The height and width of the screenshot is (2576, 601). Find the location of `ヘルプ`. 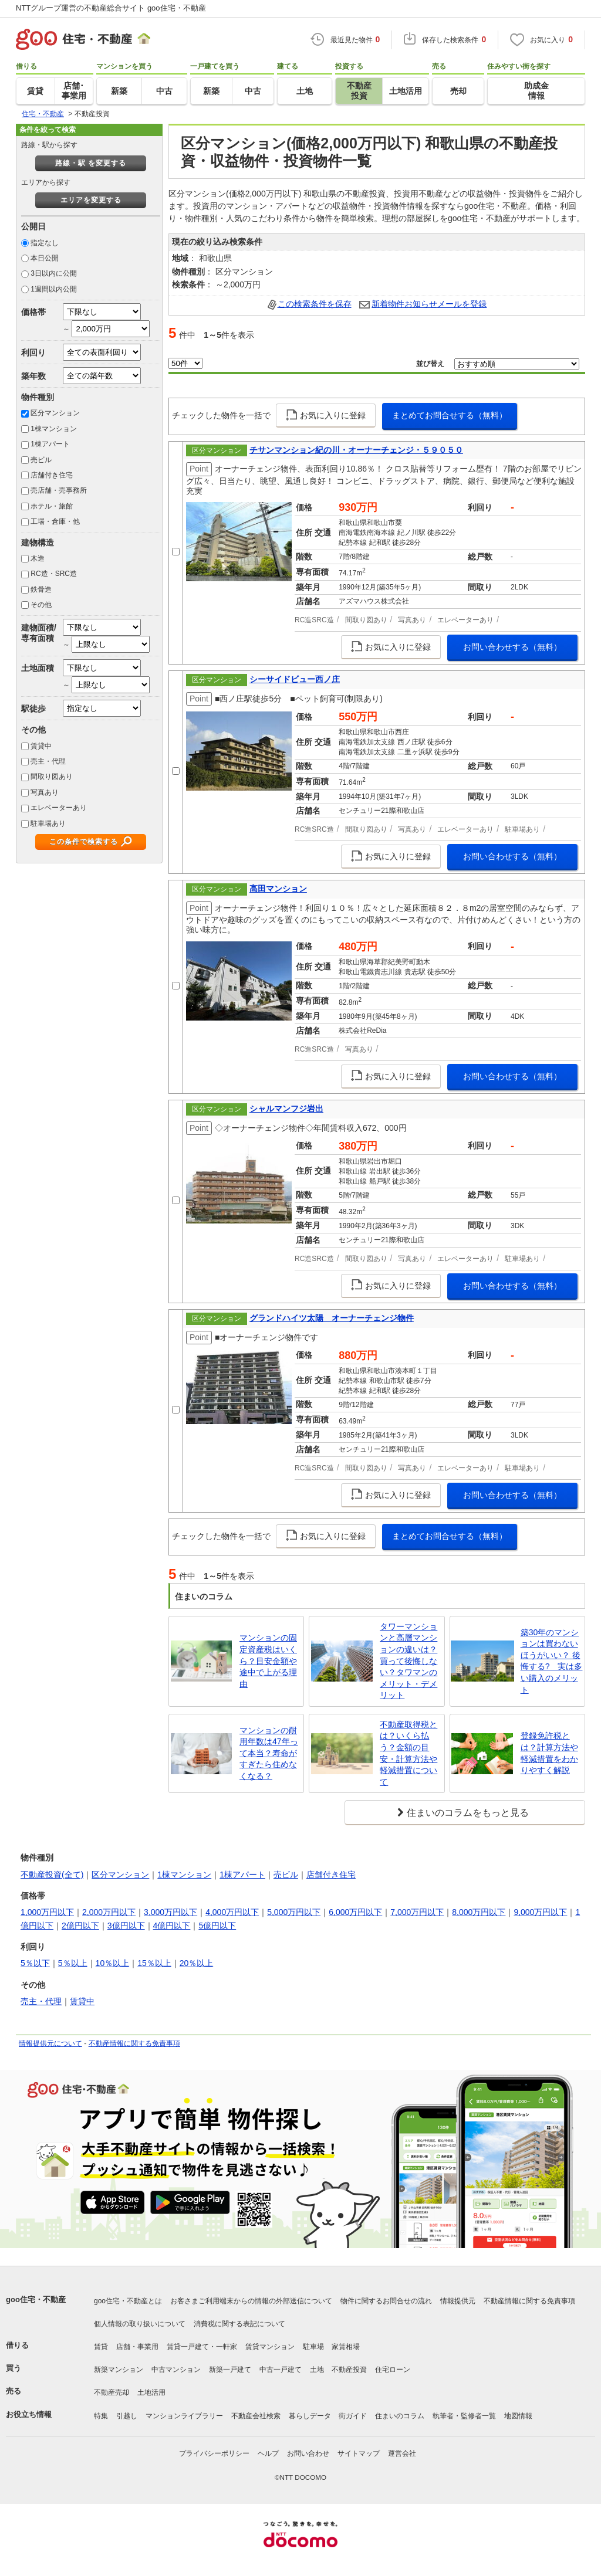

ヘルプ is located at coordinates (268, 2453).